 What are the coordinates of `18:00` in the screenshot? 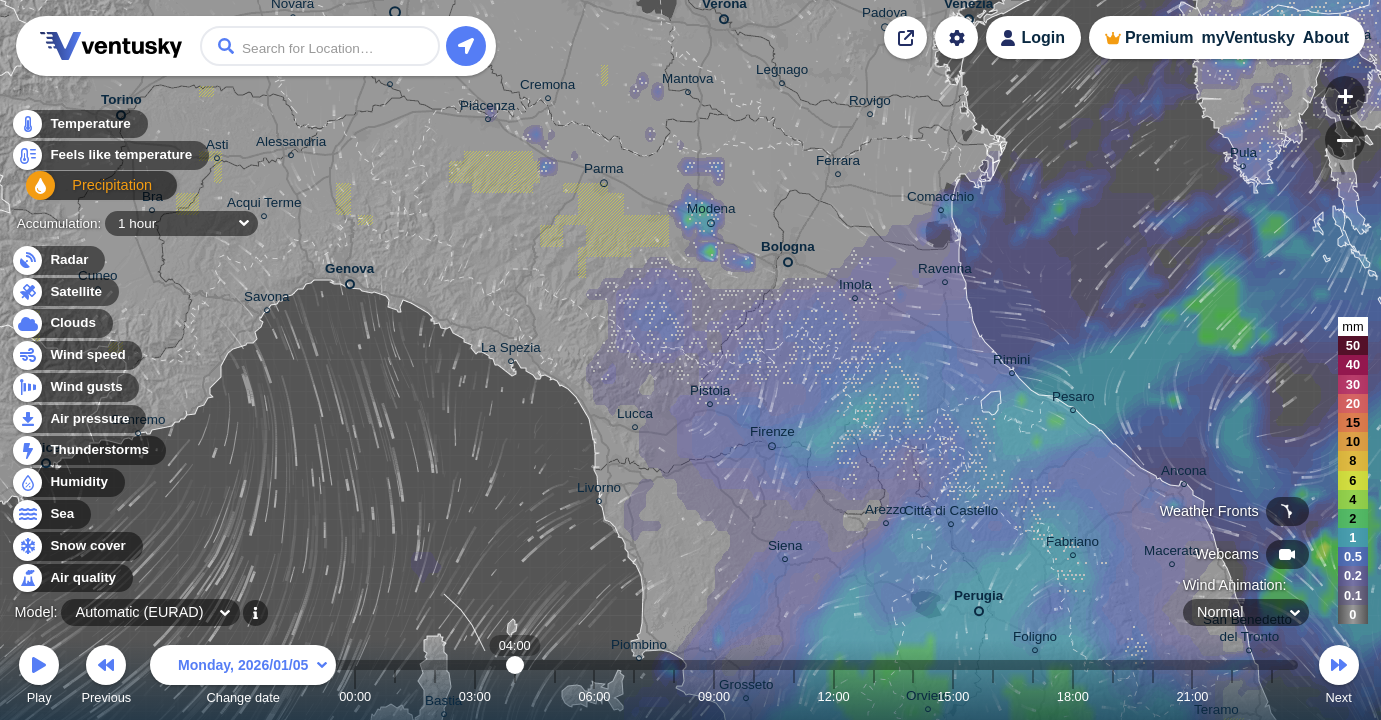 It's located at (1073, 696).